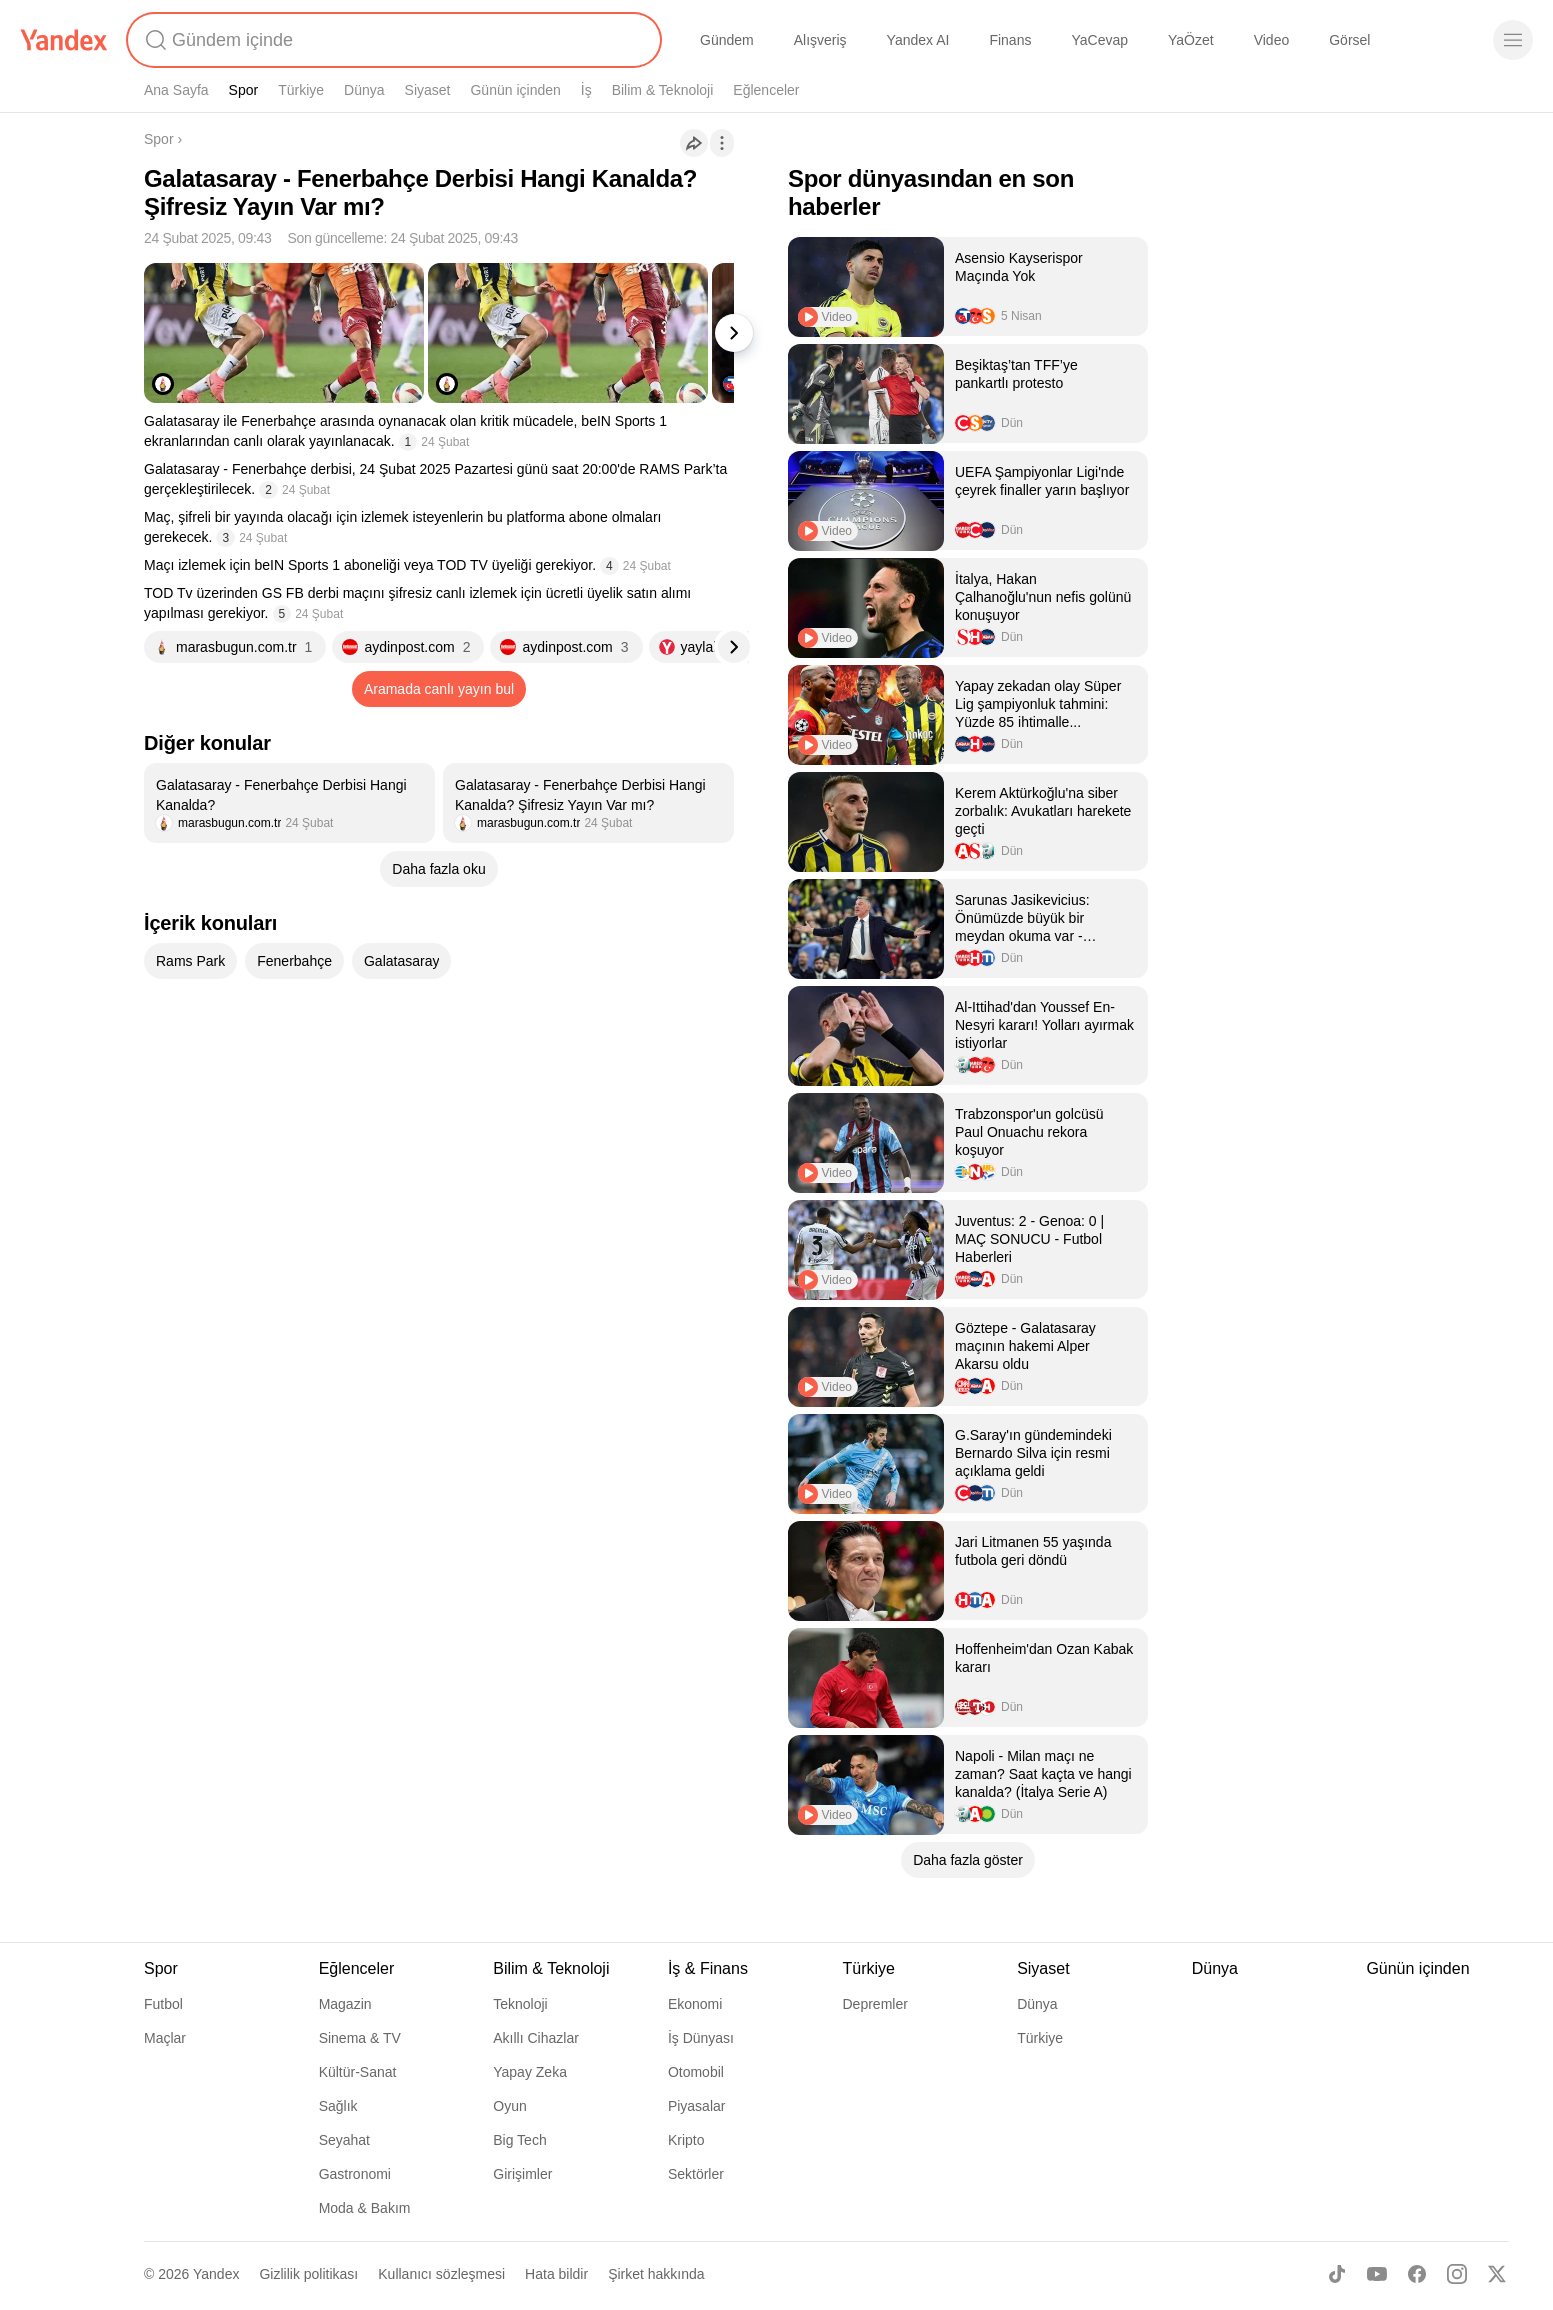 This screenshot has width=1553, height=2310. I want to click on İş & Finans, so click(708, 1968).